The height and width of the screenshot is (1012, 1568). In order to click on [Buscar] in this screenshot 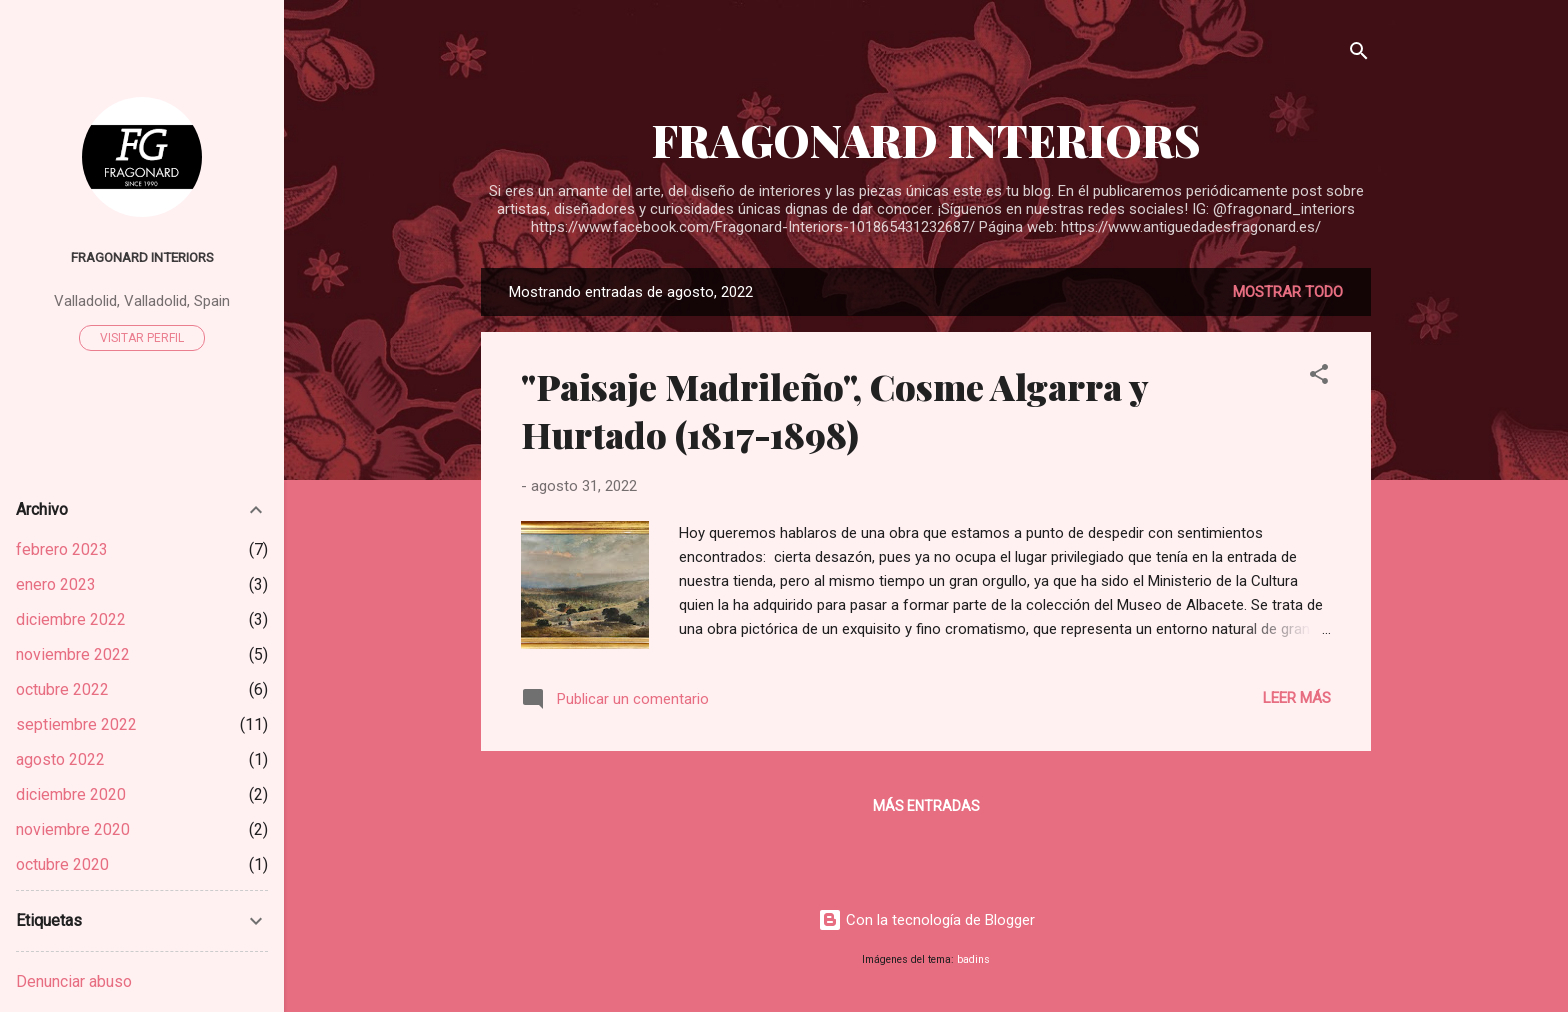, I will do `click(1359, 54)`.